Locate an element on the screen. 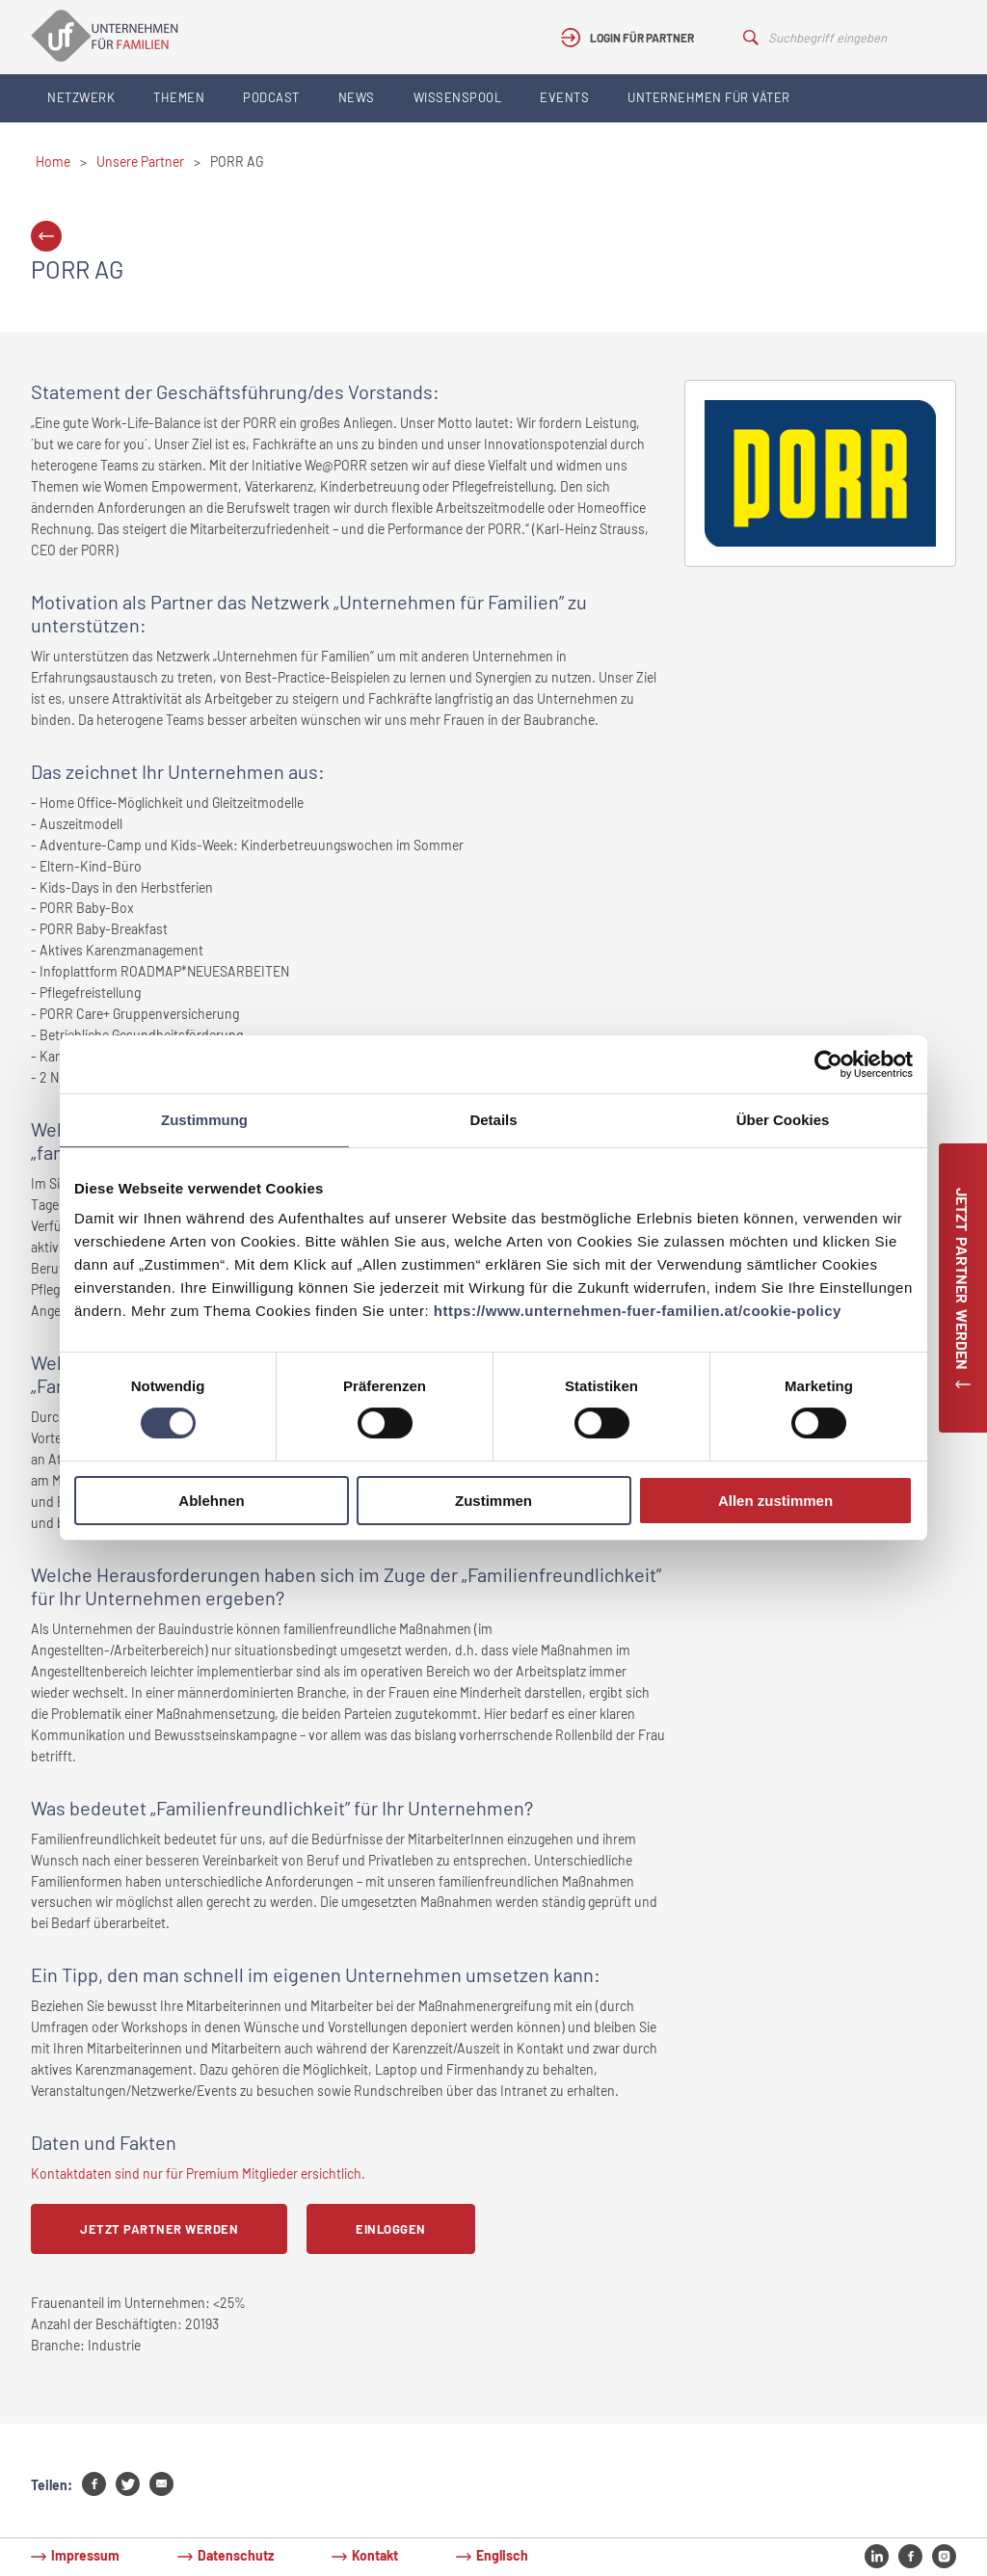  Themen is located at coordinates (178, 97).